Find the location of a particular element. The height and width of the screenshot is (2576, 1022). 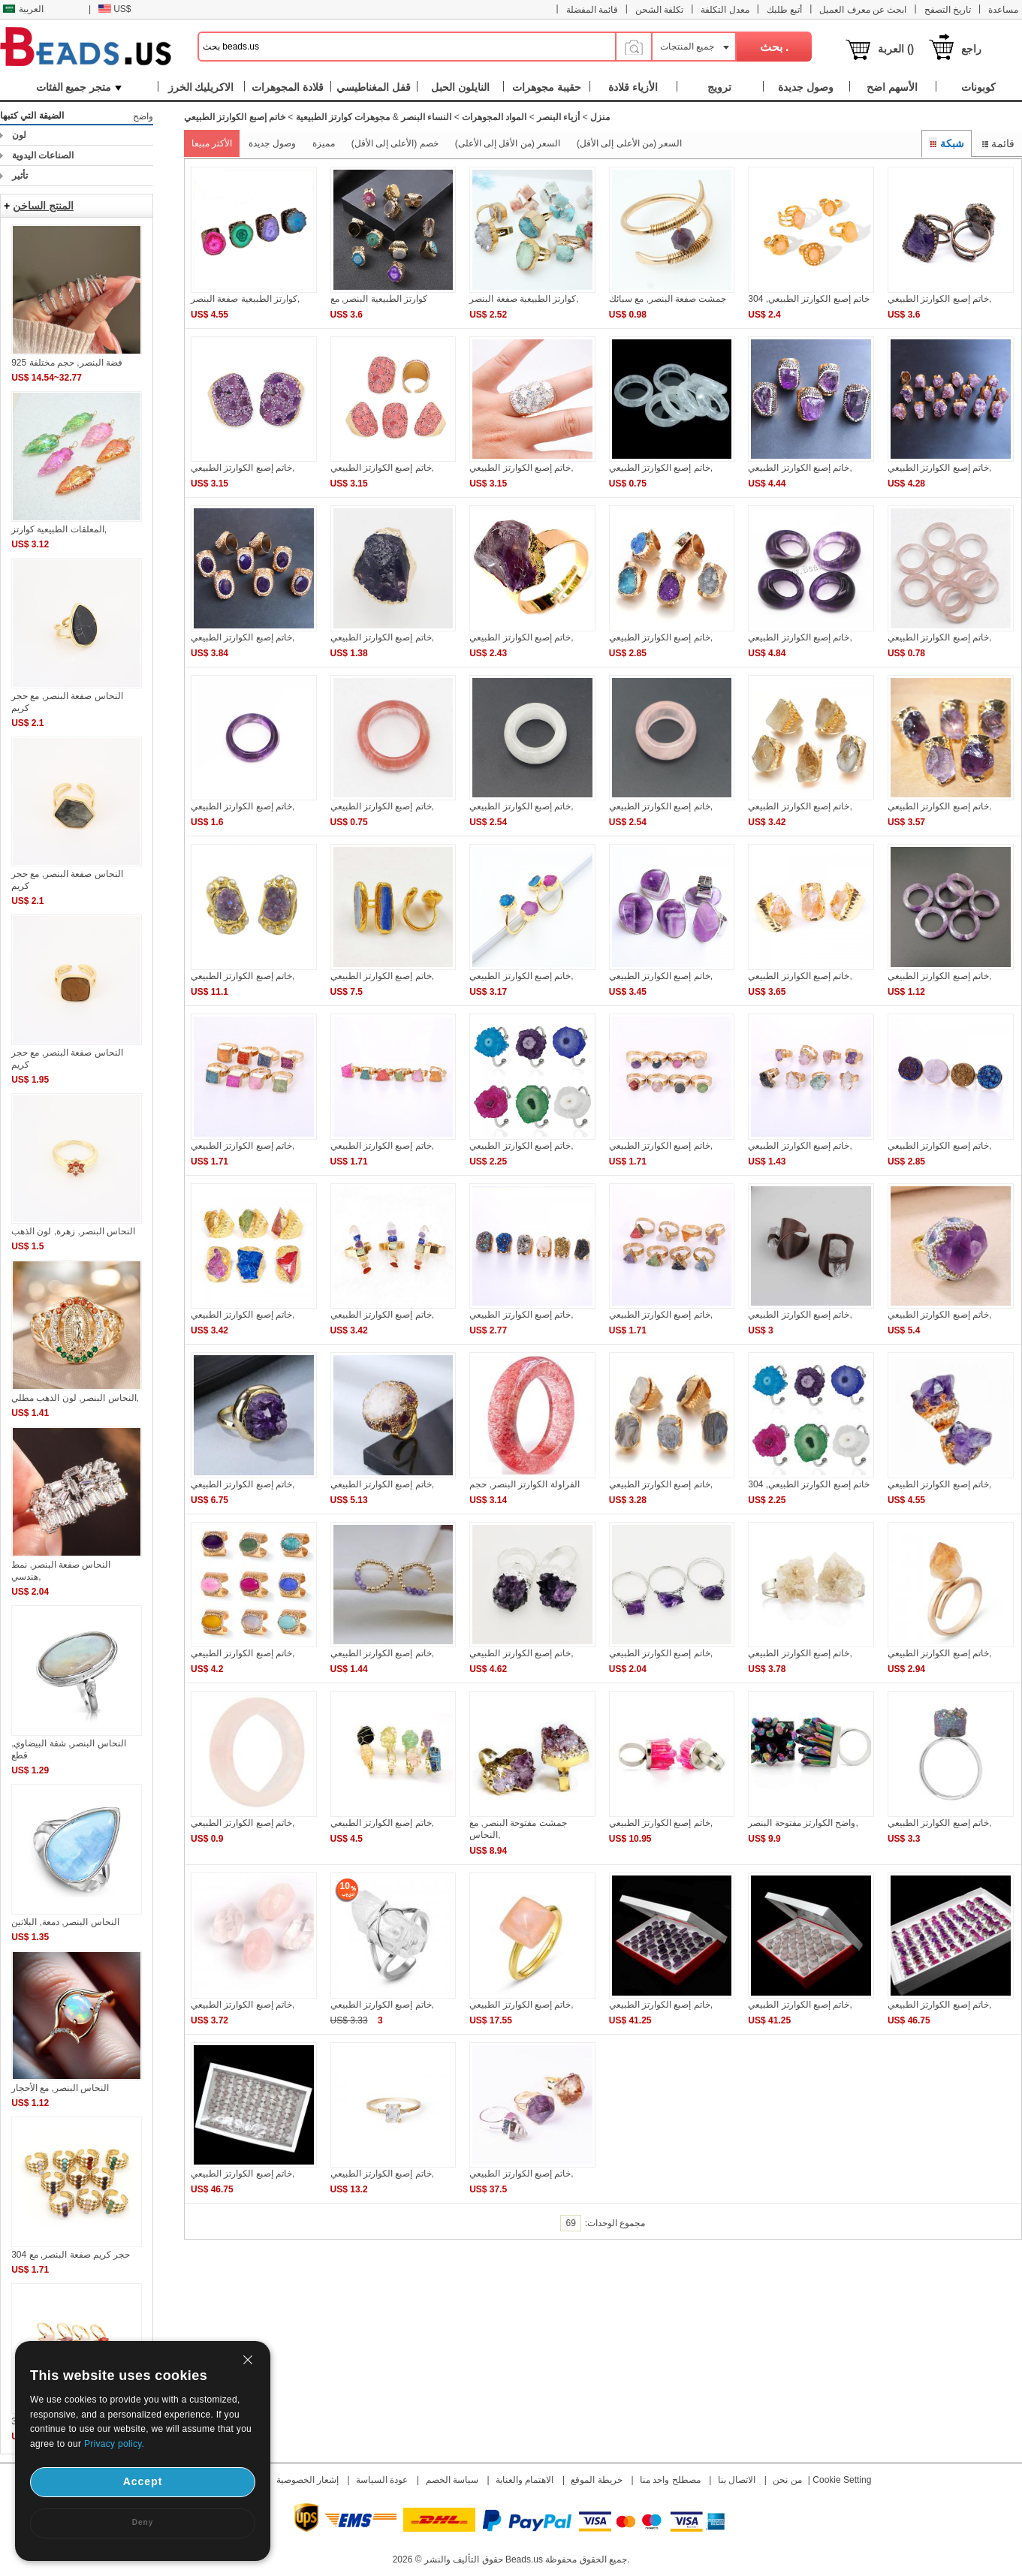

المعلقات الطبيعية كوارتز, is located at coordinates (59, 529).